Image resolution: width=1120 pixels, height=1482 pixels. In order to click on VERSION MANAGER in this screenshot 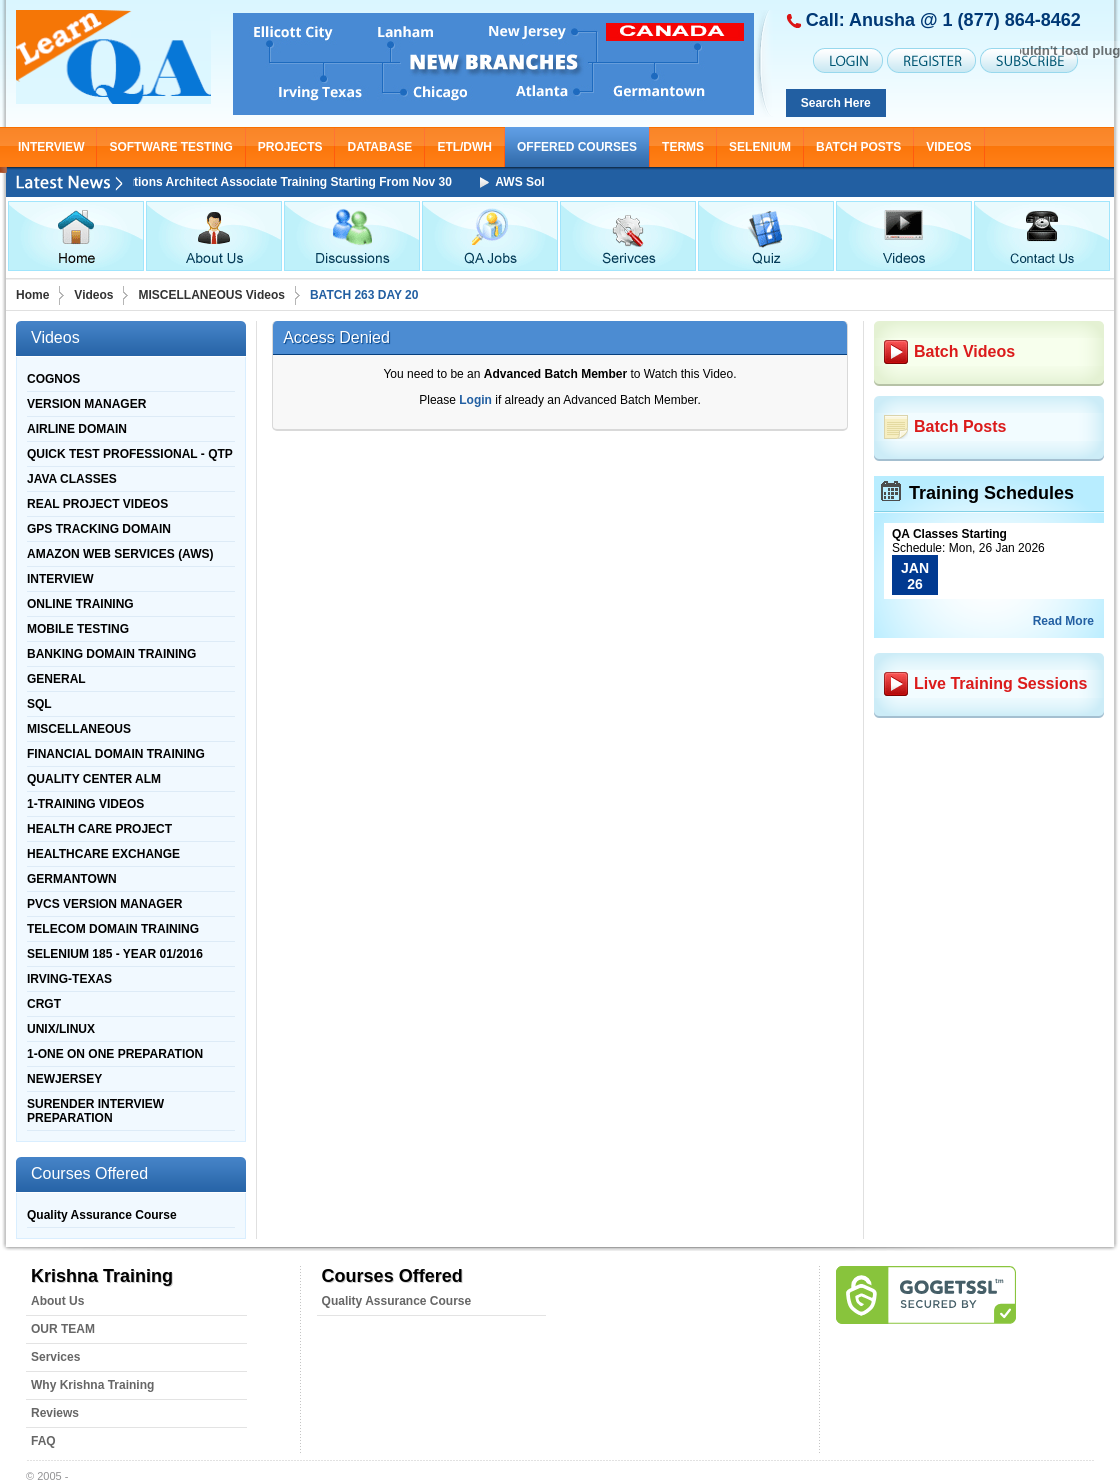, I will do `click(86, 404)`.